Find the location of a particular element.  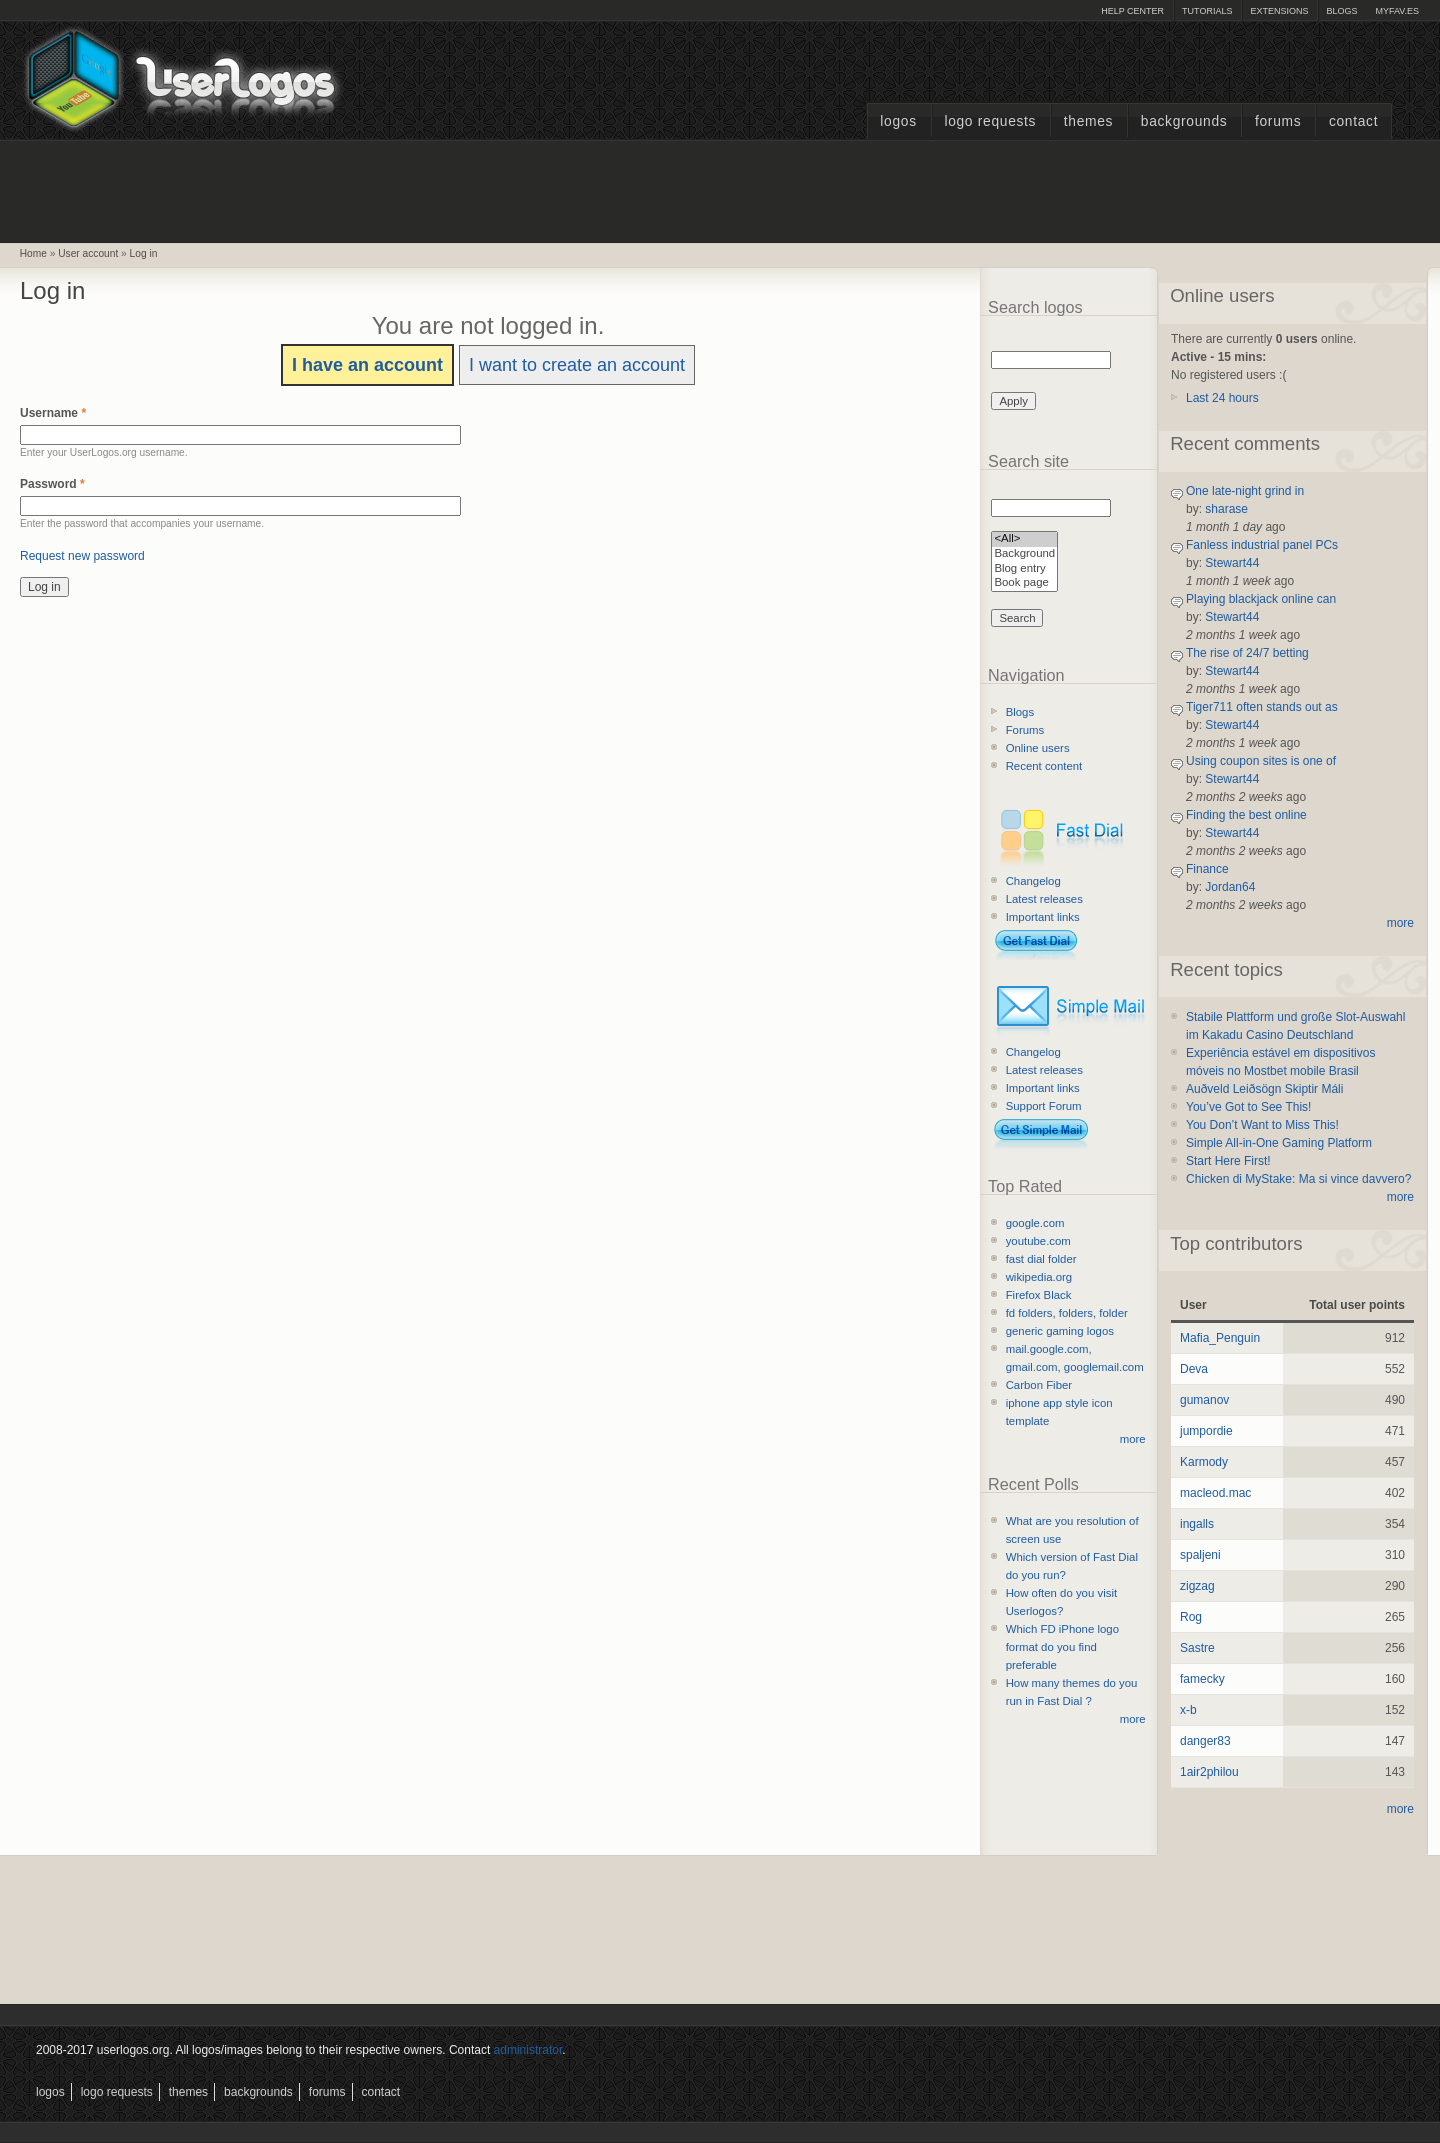

Book page is located at coordinates (1024, 583).